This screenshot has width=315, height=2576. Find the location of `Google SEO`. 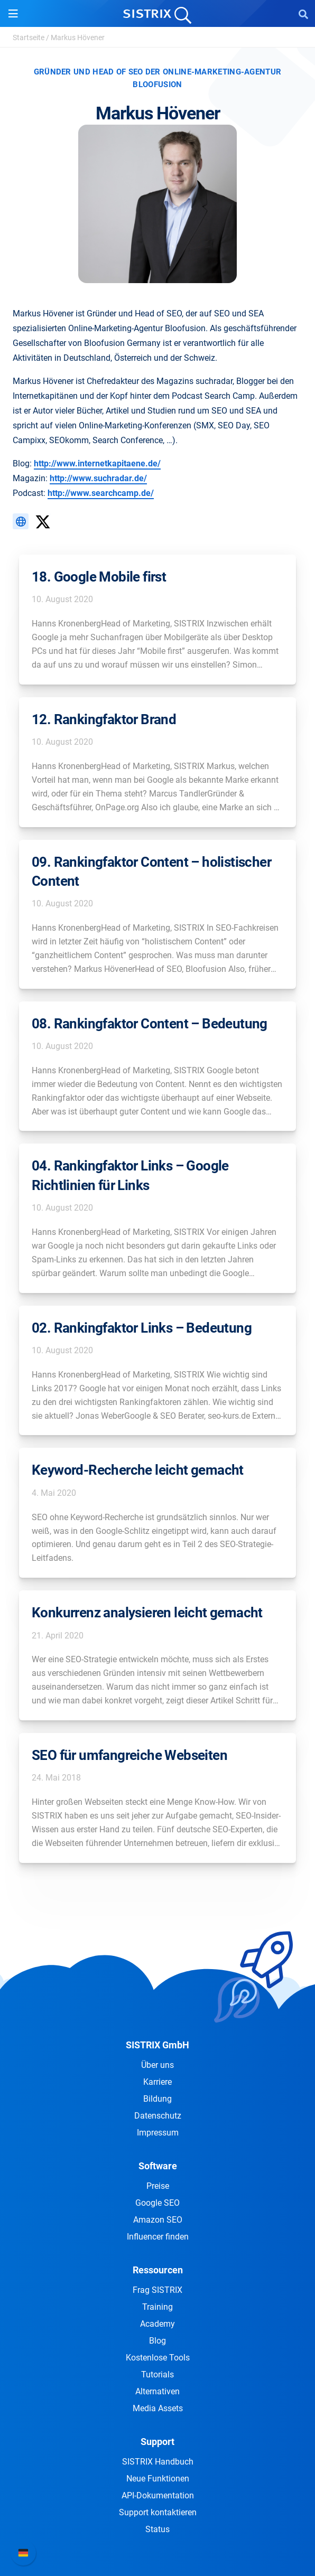

Google SEO is located at coordinates (157, 2203).